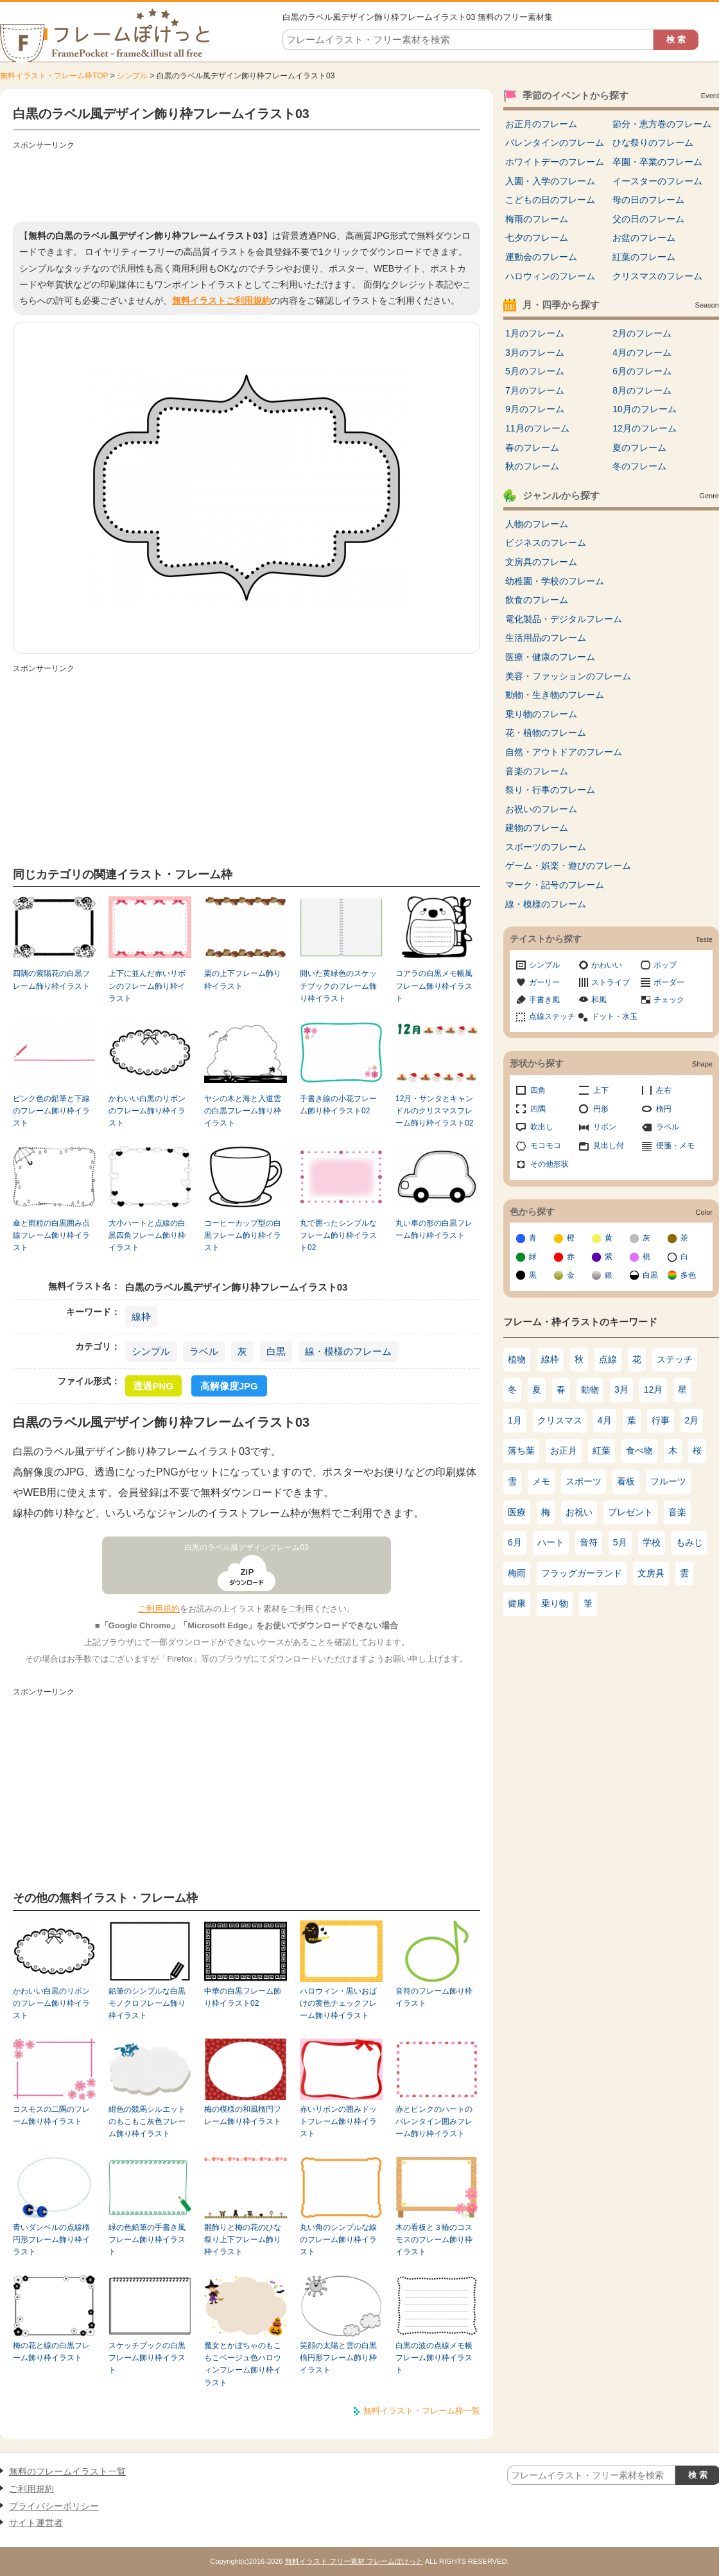  What do you see at coordinates (563, 1450) in the screenshot?
I see `お正月` at bounding box center [563, 1450].